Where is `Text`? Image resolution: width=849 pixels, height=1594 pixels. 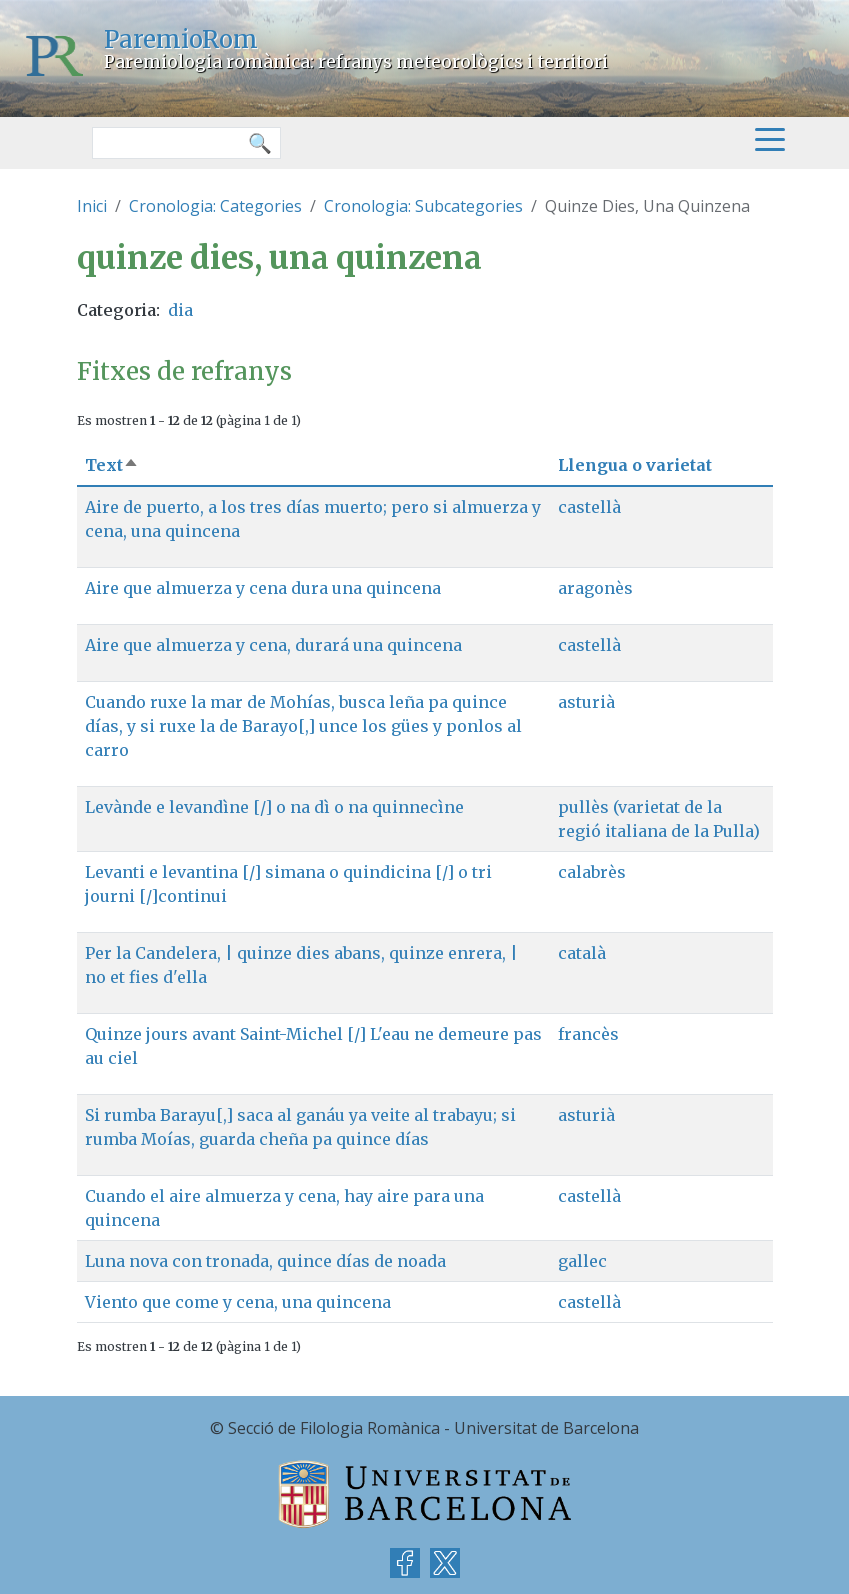 Text is located at coordinates (112, 465).